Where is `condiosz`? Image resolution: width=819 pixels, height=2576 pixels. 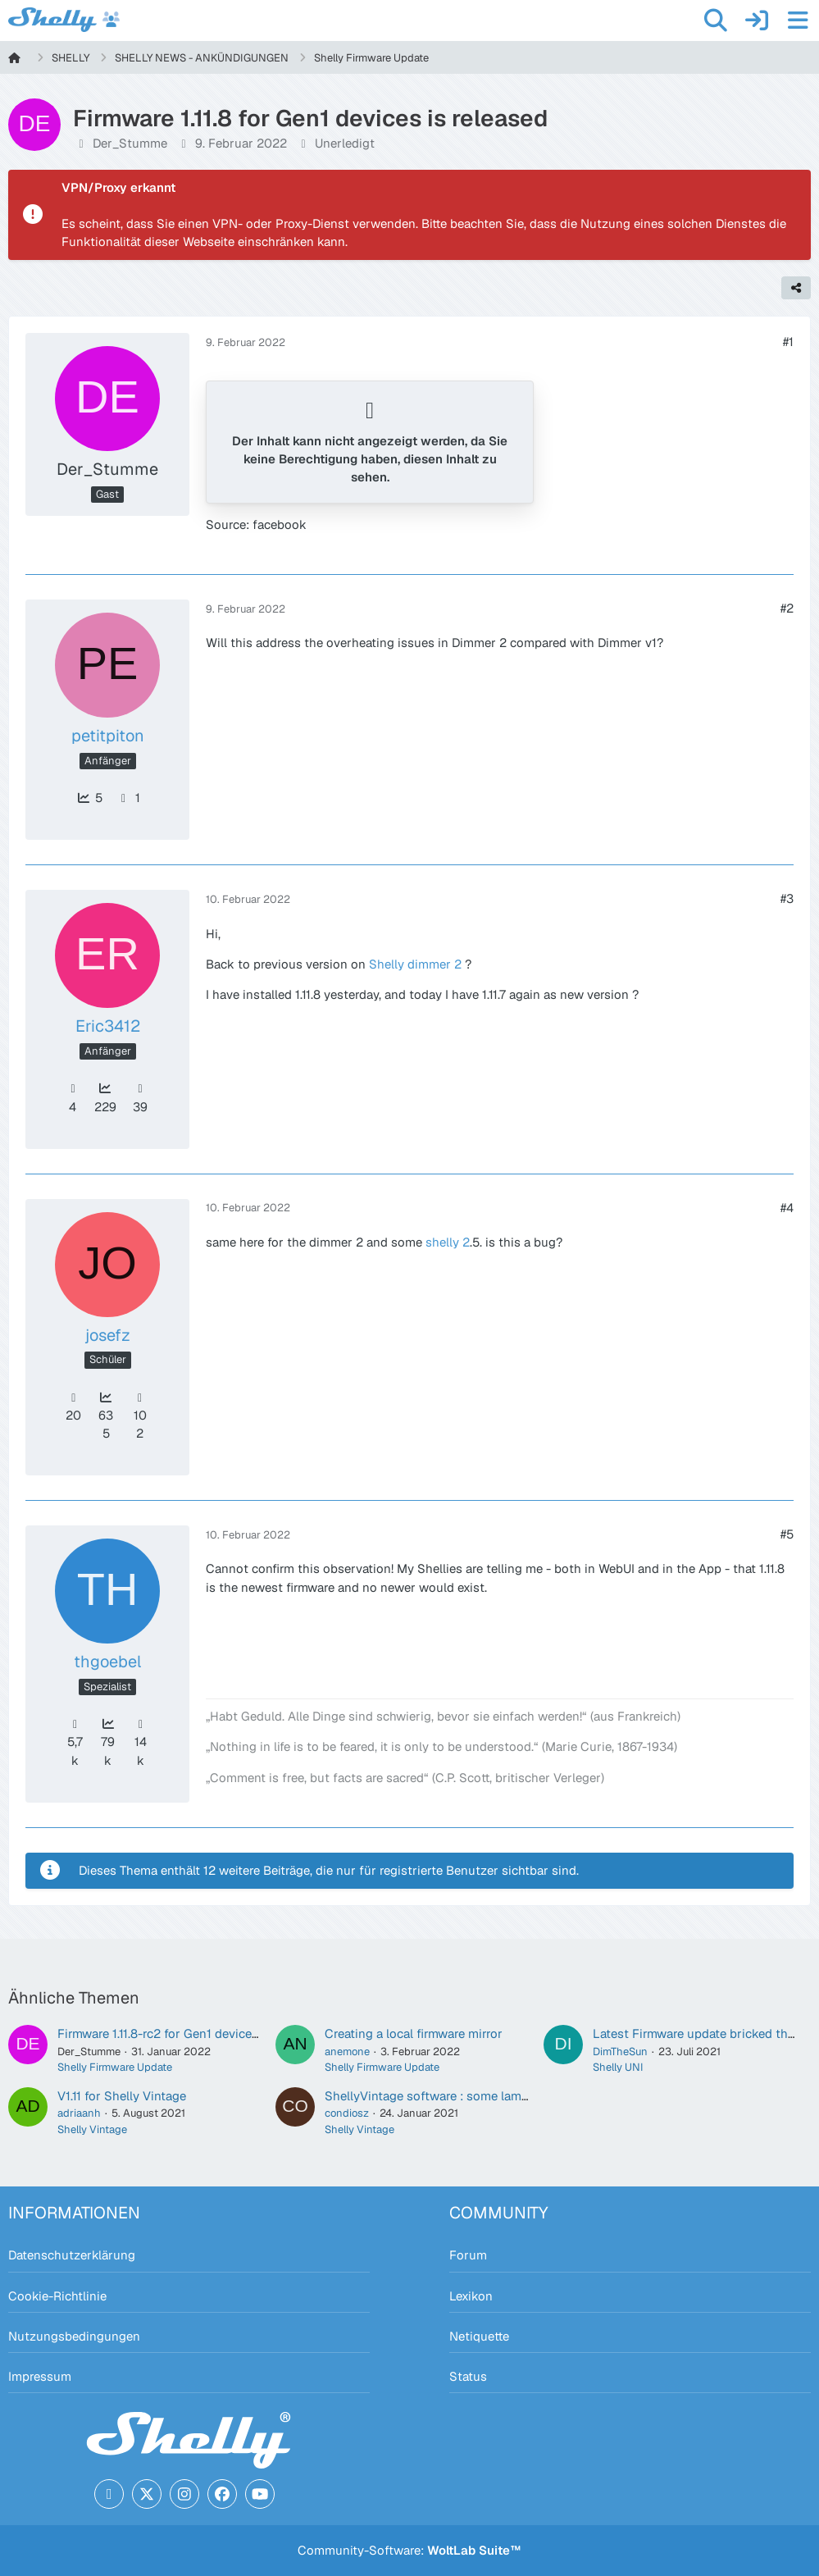 condiosz is located at coordinates (347, 2113).